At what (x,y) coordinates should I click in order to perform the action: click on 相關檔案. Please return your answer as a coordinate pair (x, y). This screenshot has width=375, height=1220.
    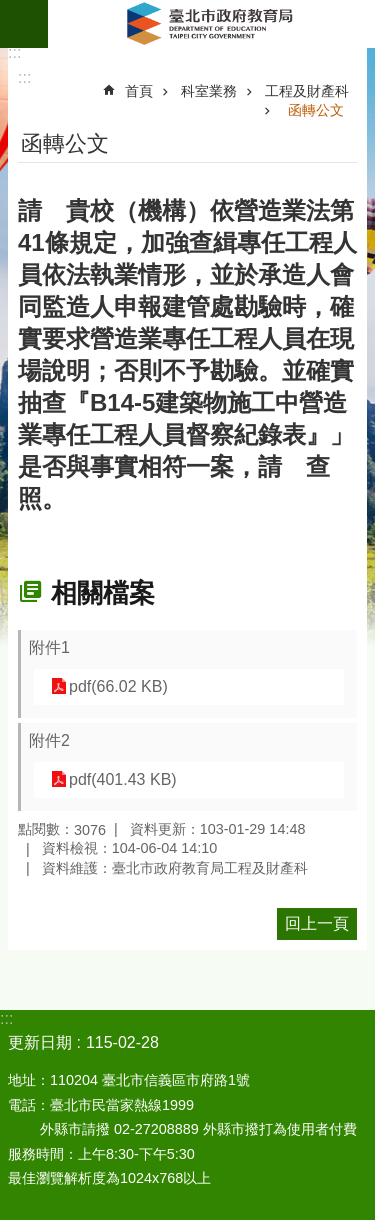
    Looking at the image, I should click on (103, 593).